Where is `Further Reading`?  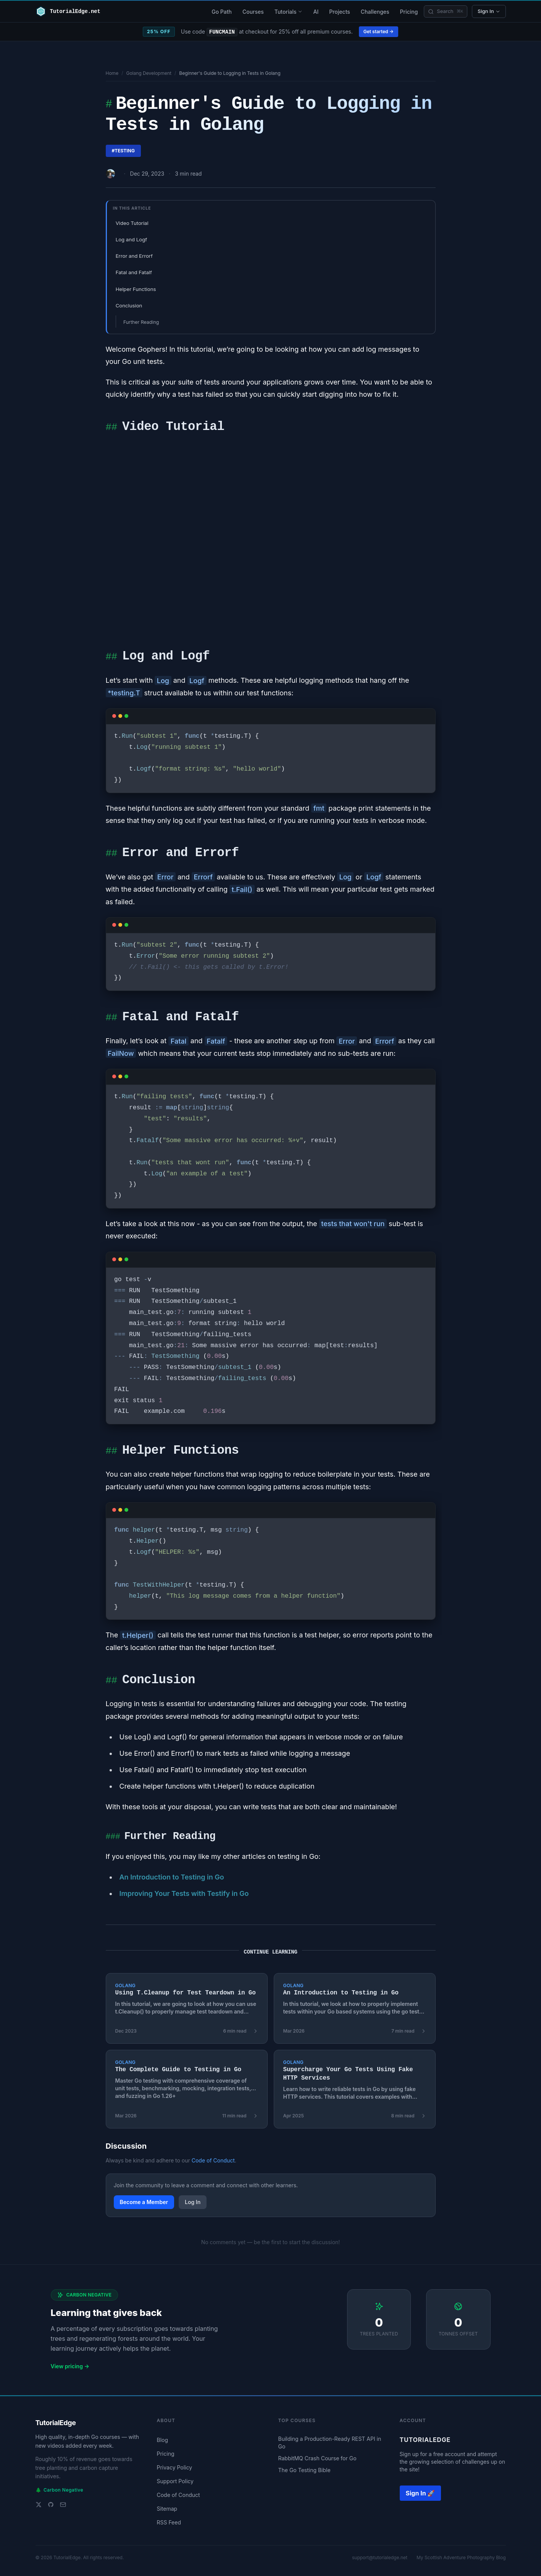 Further Reading is located at coordinates (141, 322).